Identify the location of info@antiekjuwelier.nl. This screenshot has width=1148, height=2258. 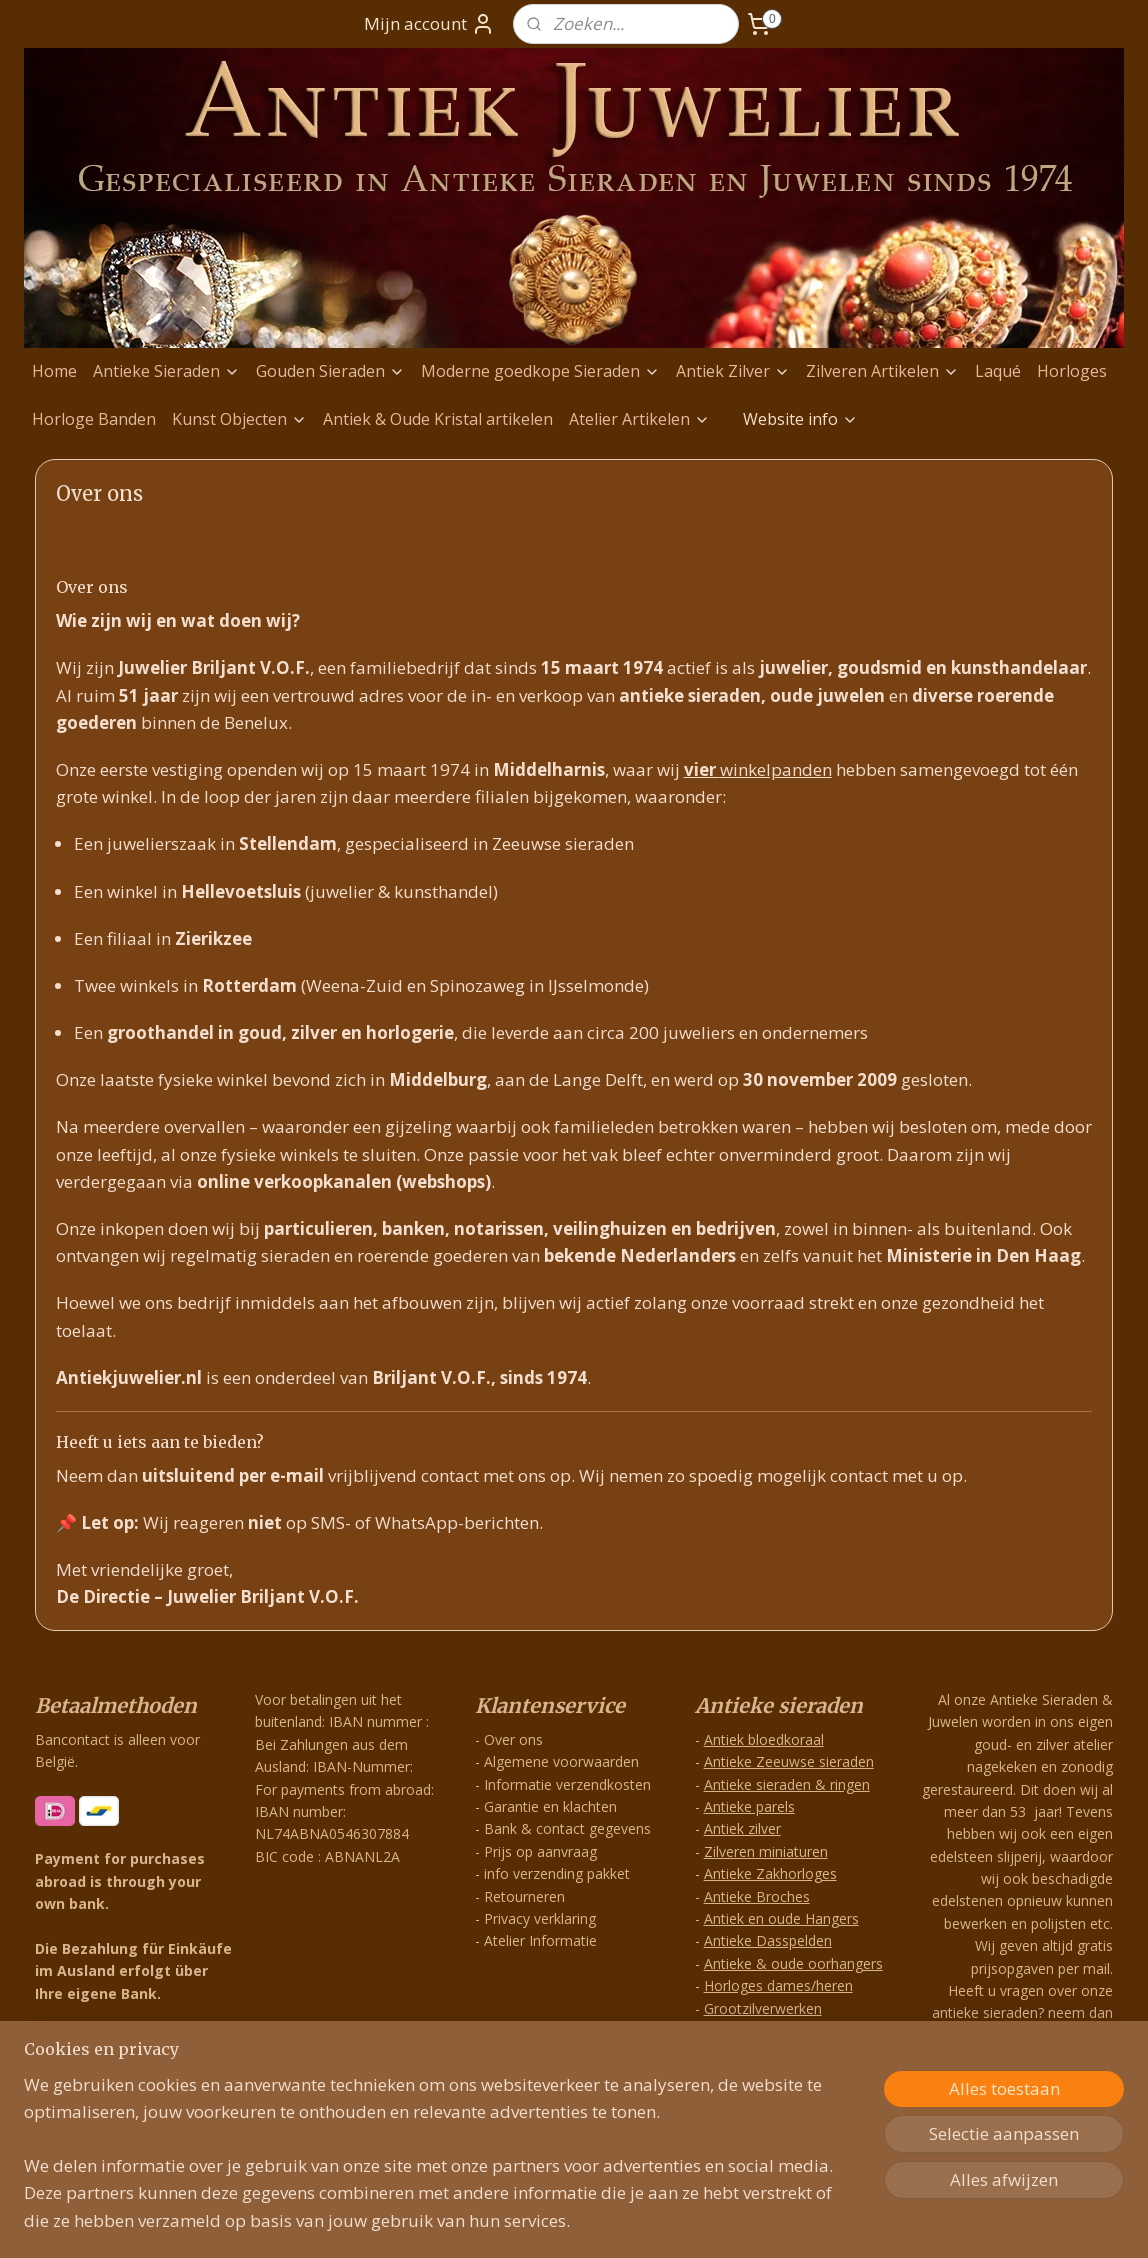
(1029, 2126).